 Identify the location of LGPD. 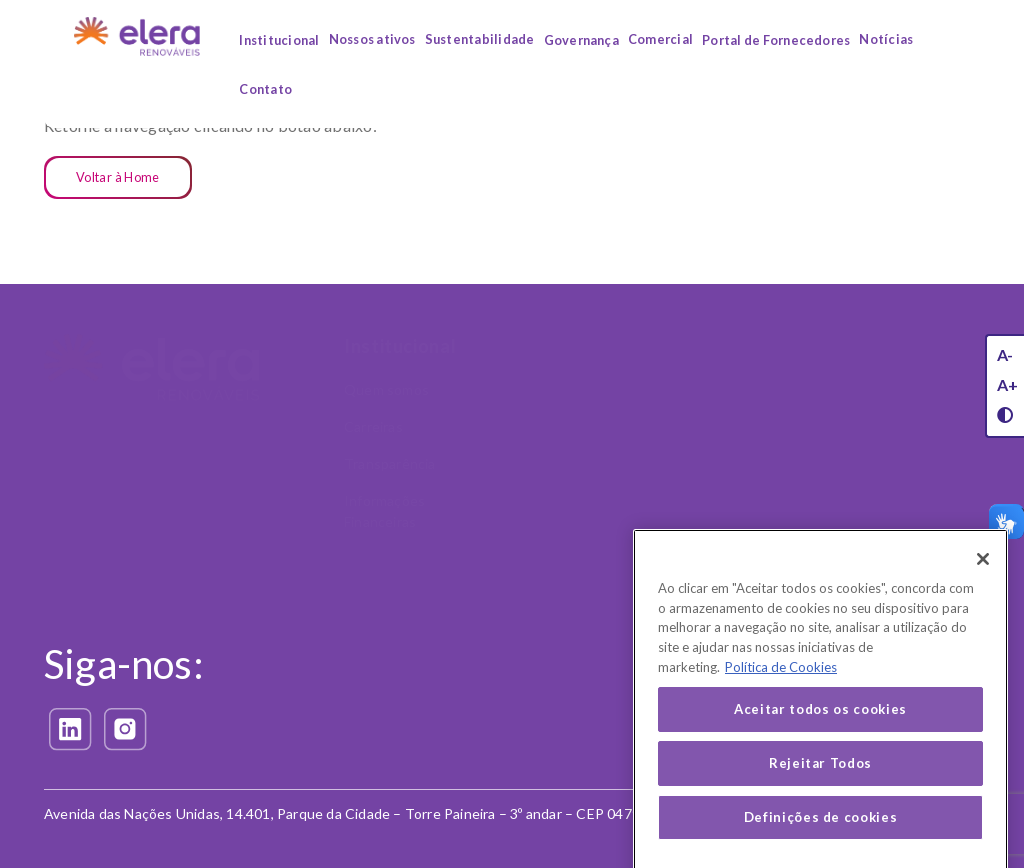
(842, 542).